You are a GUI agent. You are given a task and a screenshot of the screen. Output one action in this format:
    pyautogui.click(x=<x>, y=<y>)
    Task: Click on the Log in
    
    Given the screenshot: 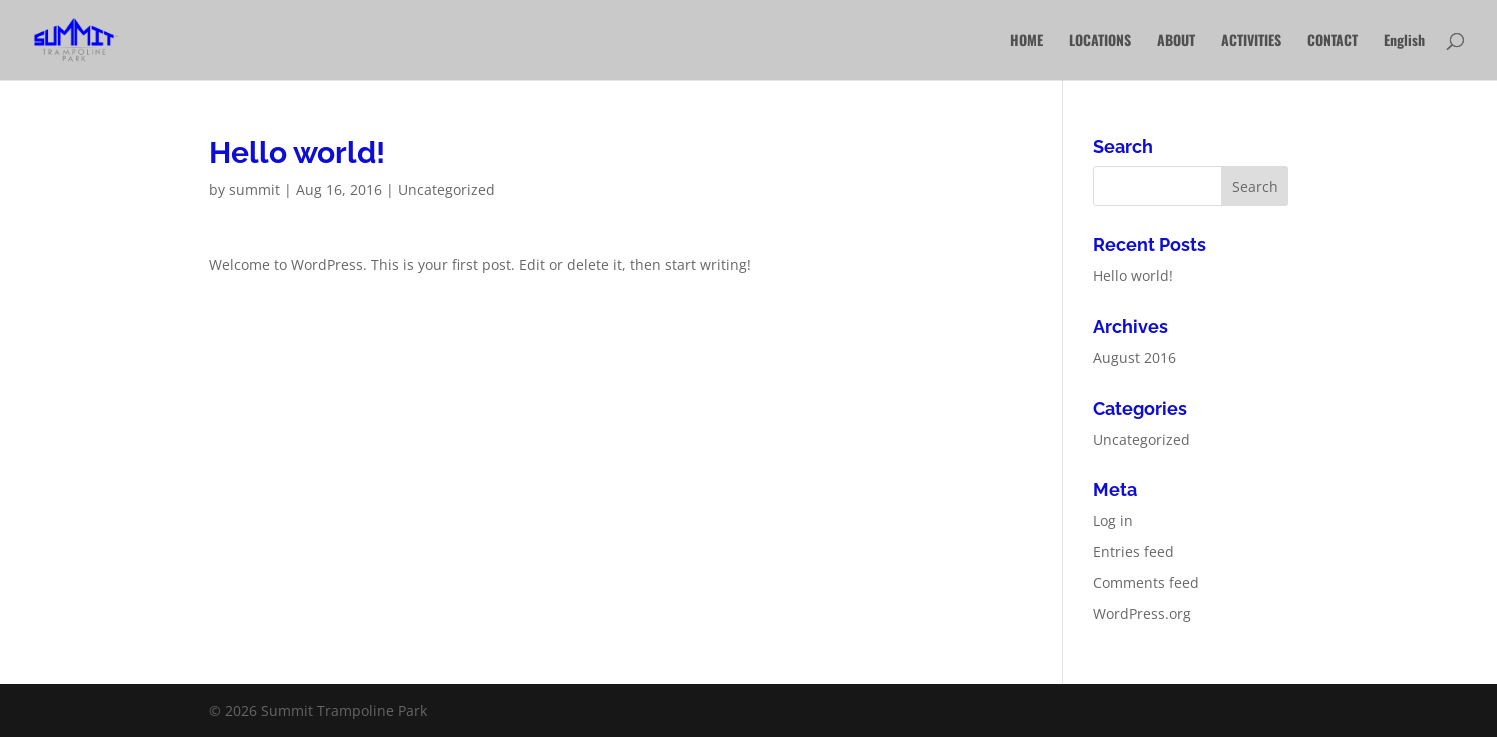 What is the action you would take?
    pyautogui.click(x=1113, y=520)
    